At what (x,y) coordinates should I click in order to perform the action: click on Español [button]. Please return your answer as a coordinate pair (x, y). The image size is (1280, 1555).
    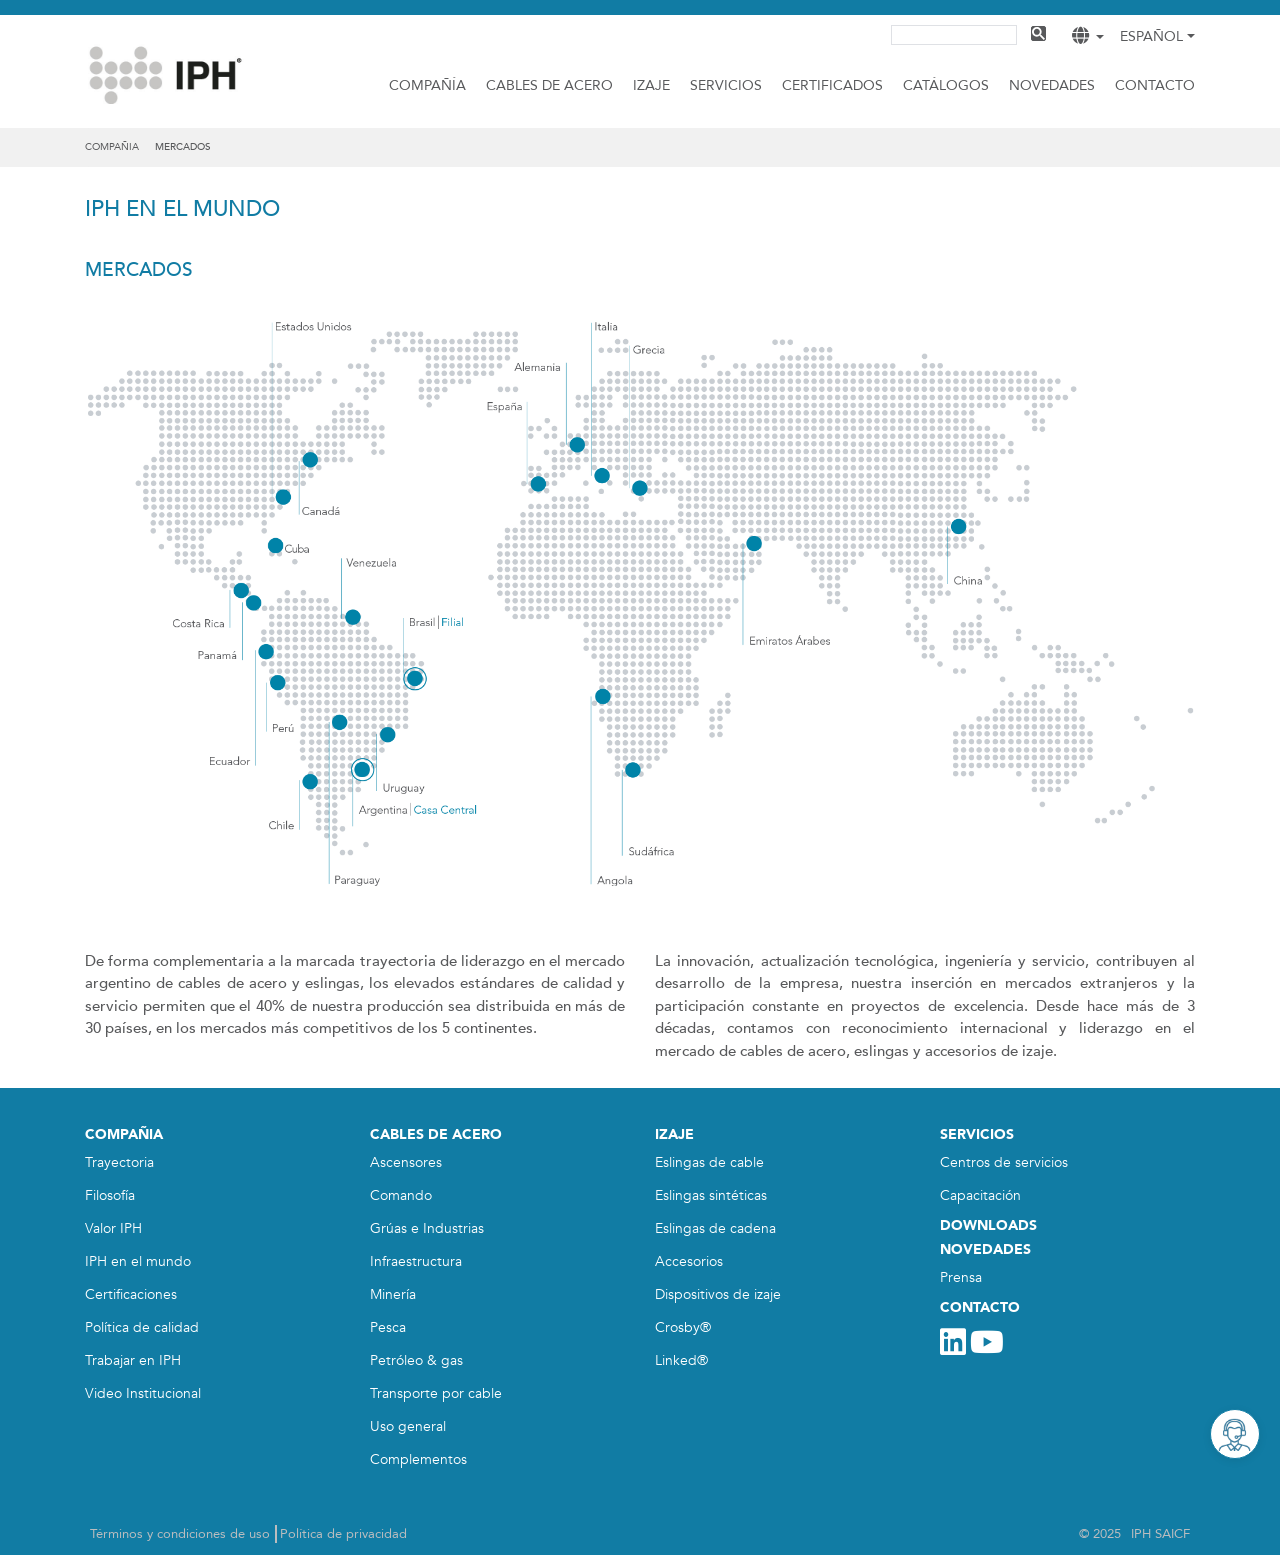
    Looking at the image, I should click on (1151, 36).